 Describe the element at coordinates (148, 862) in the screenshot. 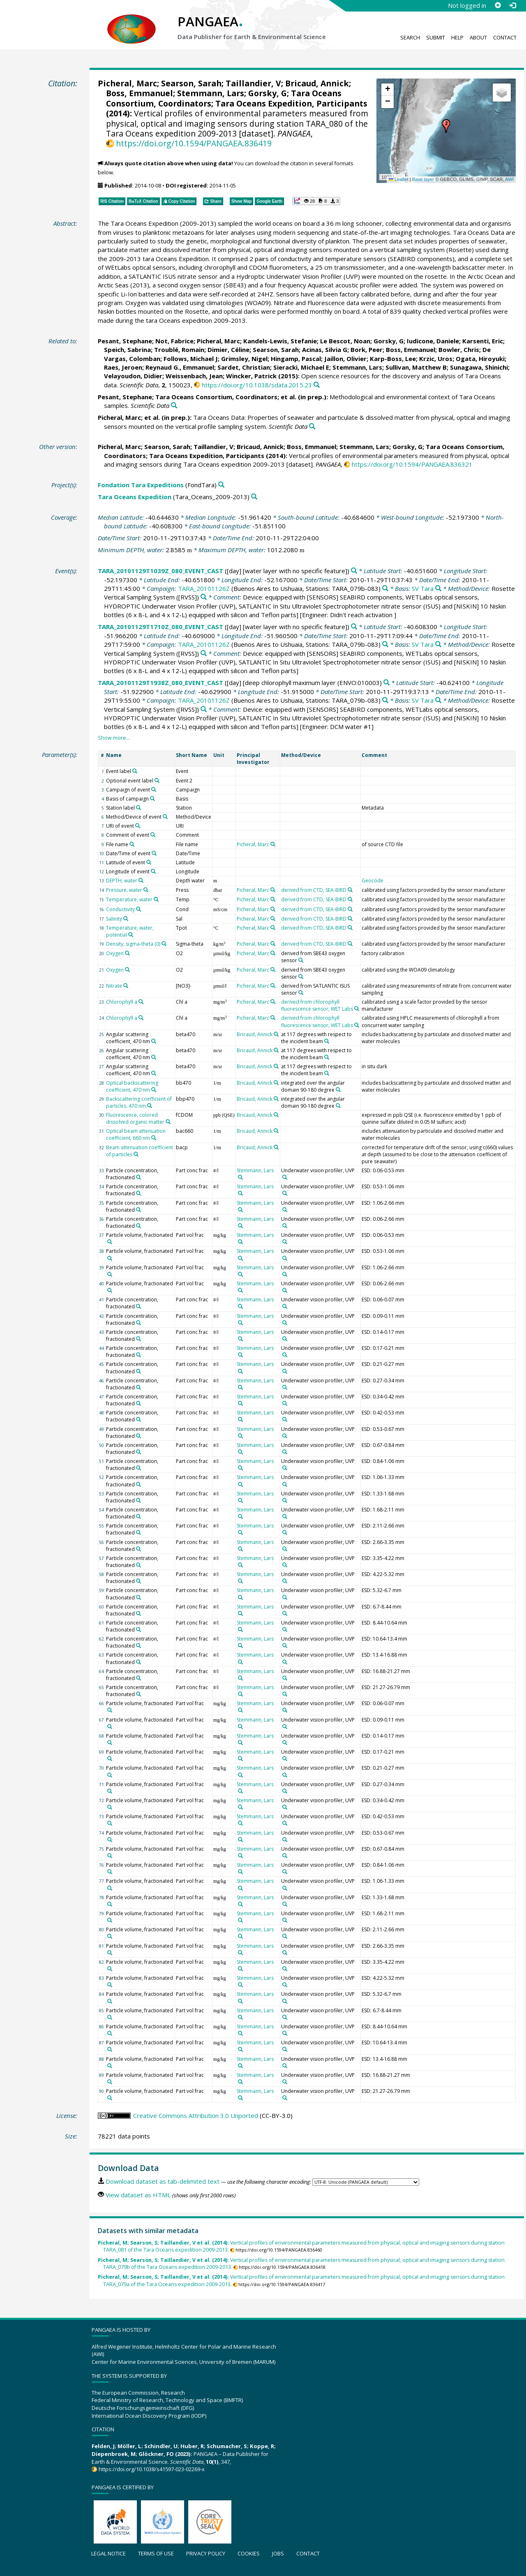

I see `[Search PANGAEA for other datasets related to 'Latitude of event']` at that location.